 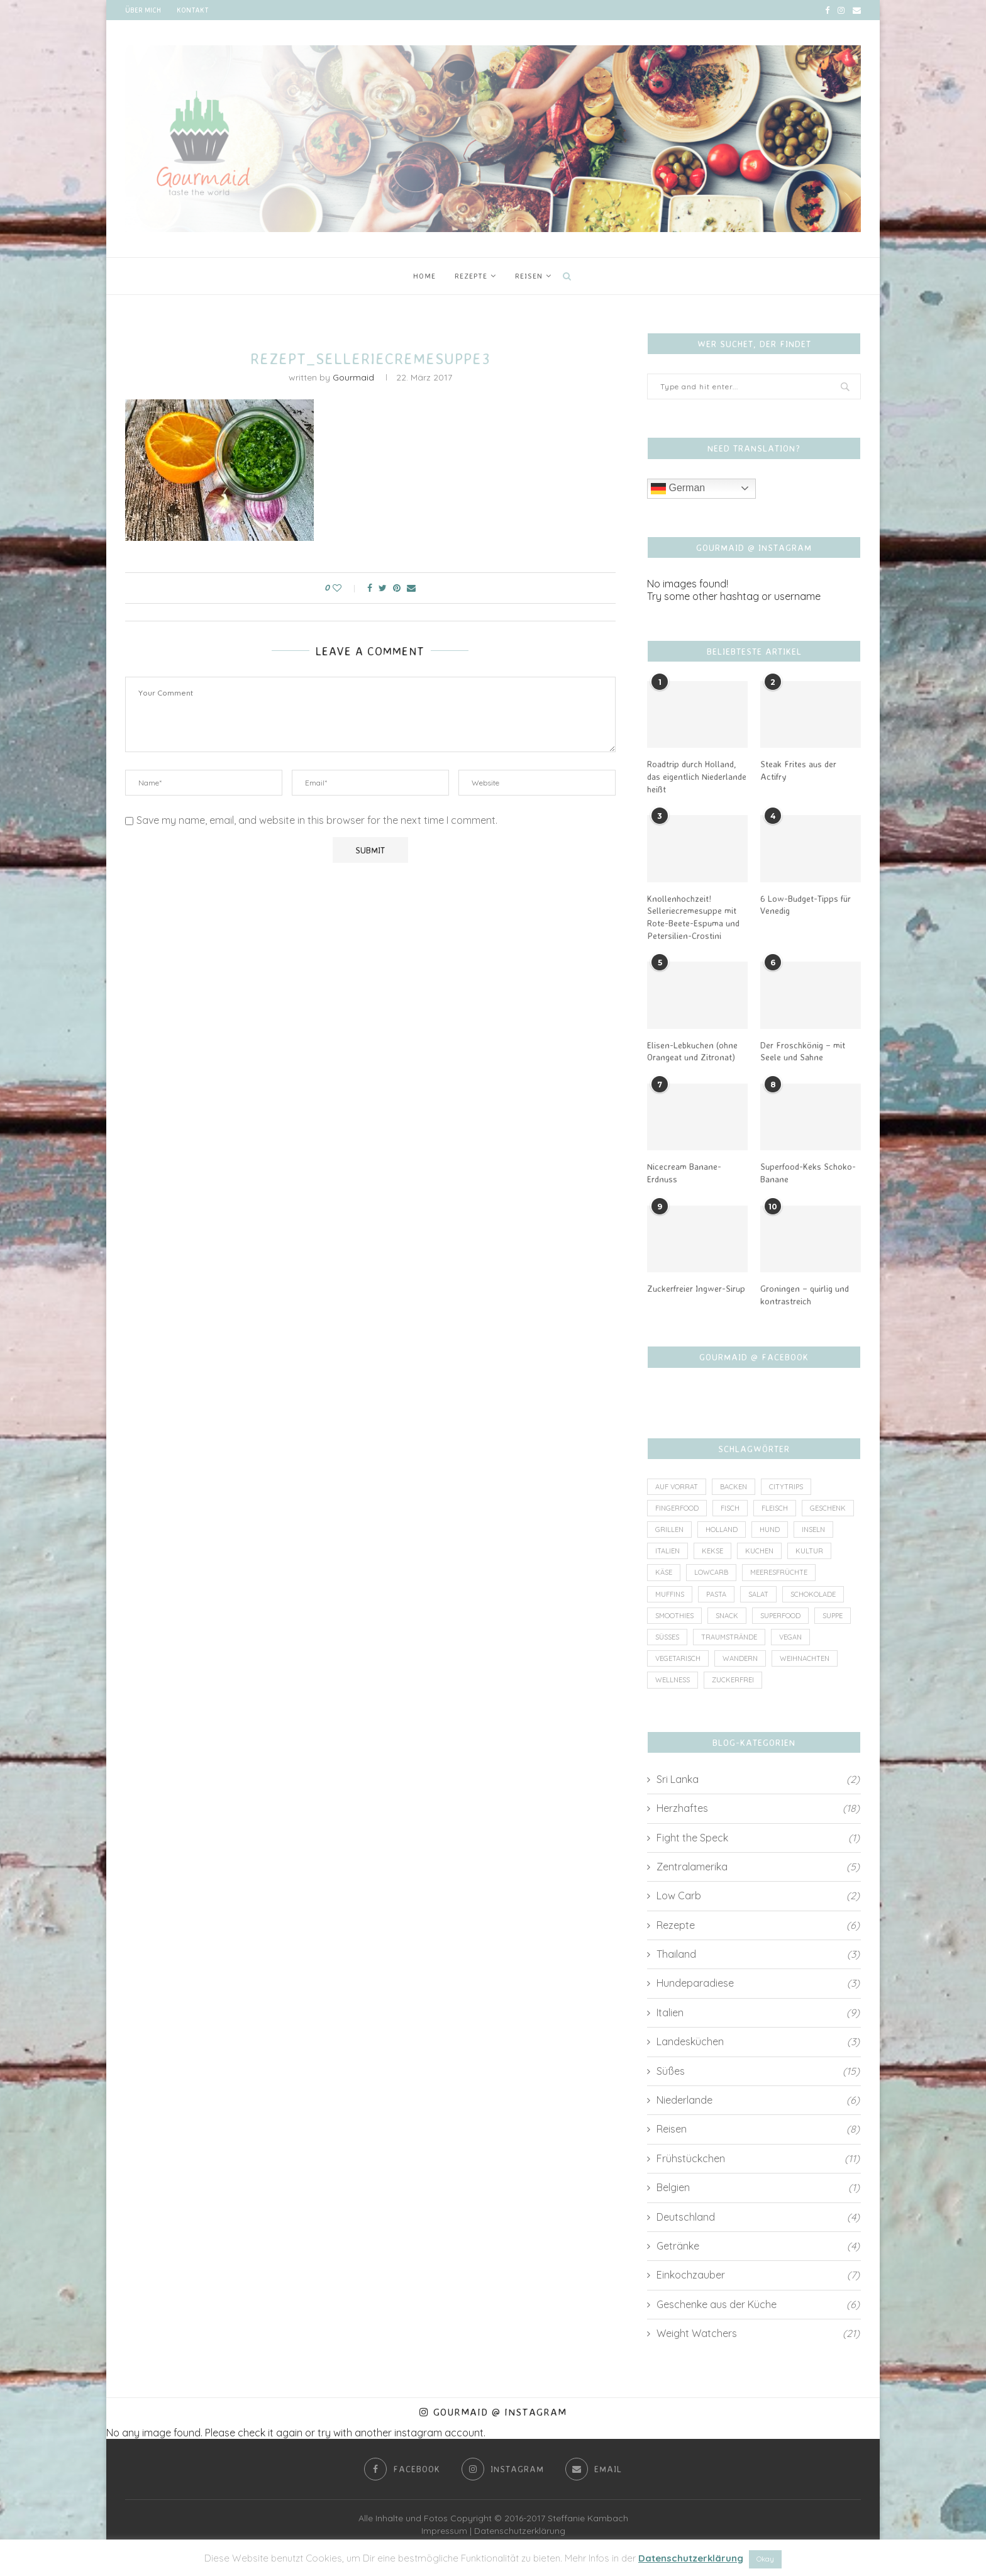 I want to click on Fight the Speck, so click(x=758, y=1838).